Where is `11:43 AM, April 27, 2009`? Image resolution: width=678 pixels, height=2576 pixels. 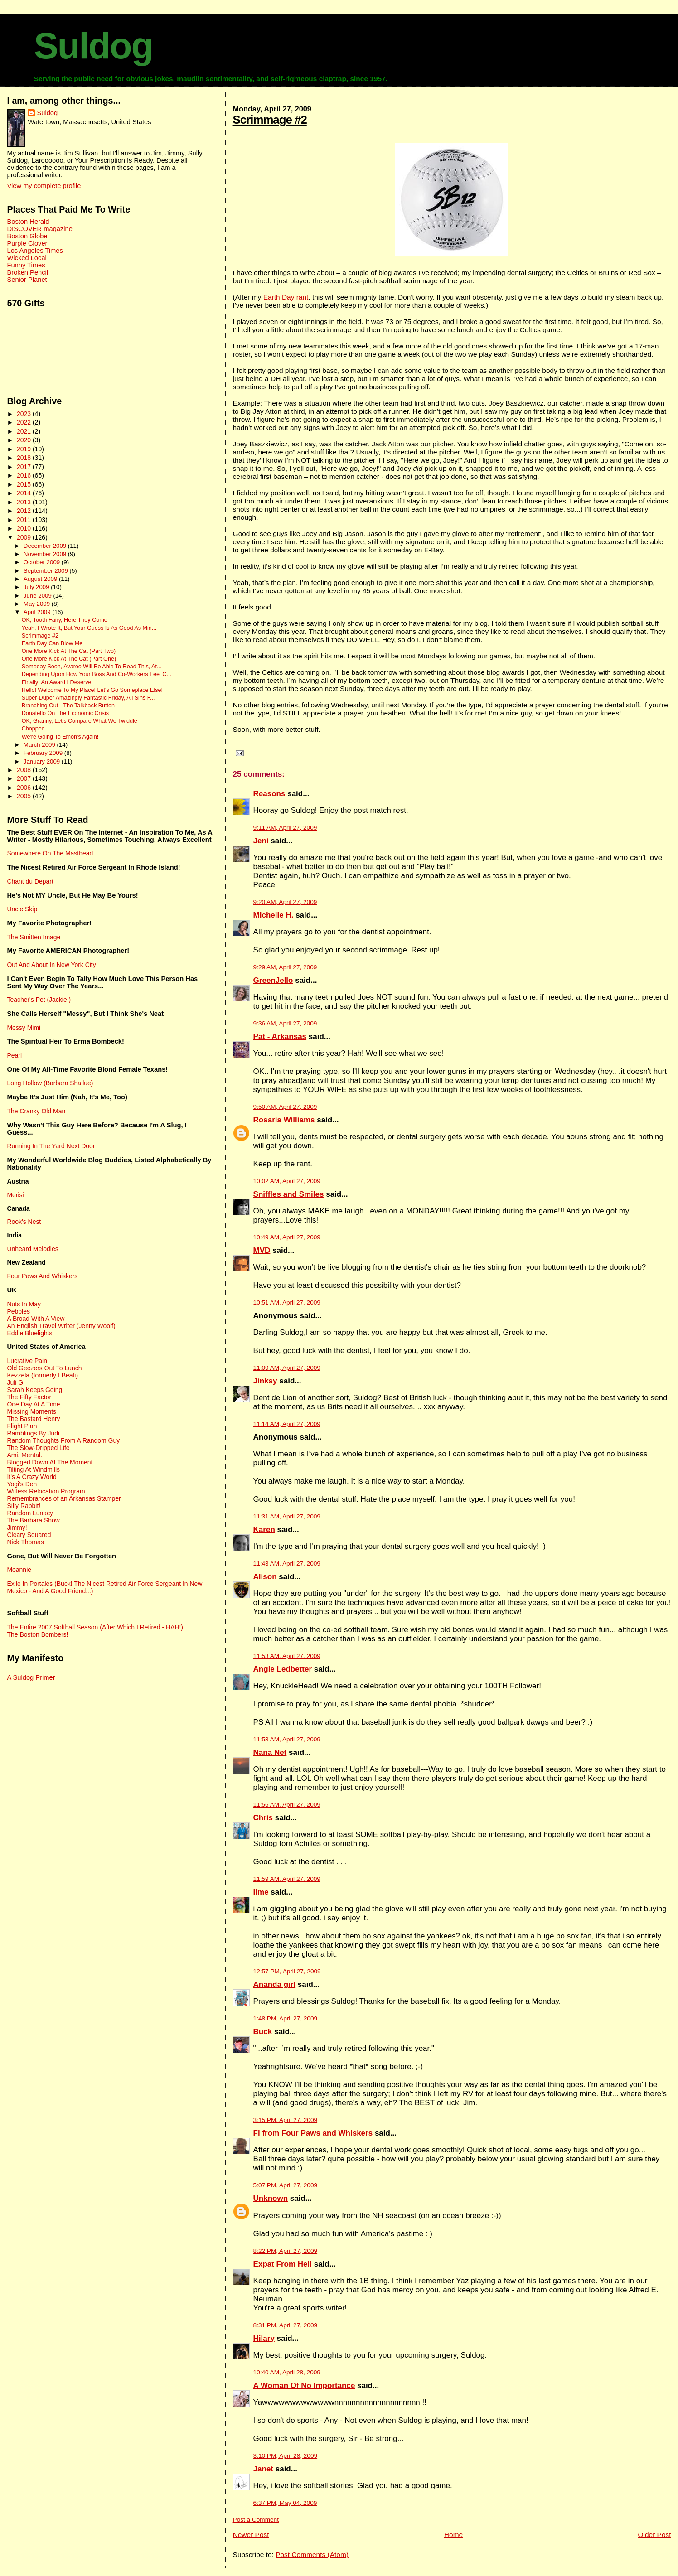
11:43 AM, April 27, 2009 is located at coordinates (286, 1563).